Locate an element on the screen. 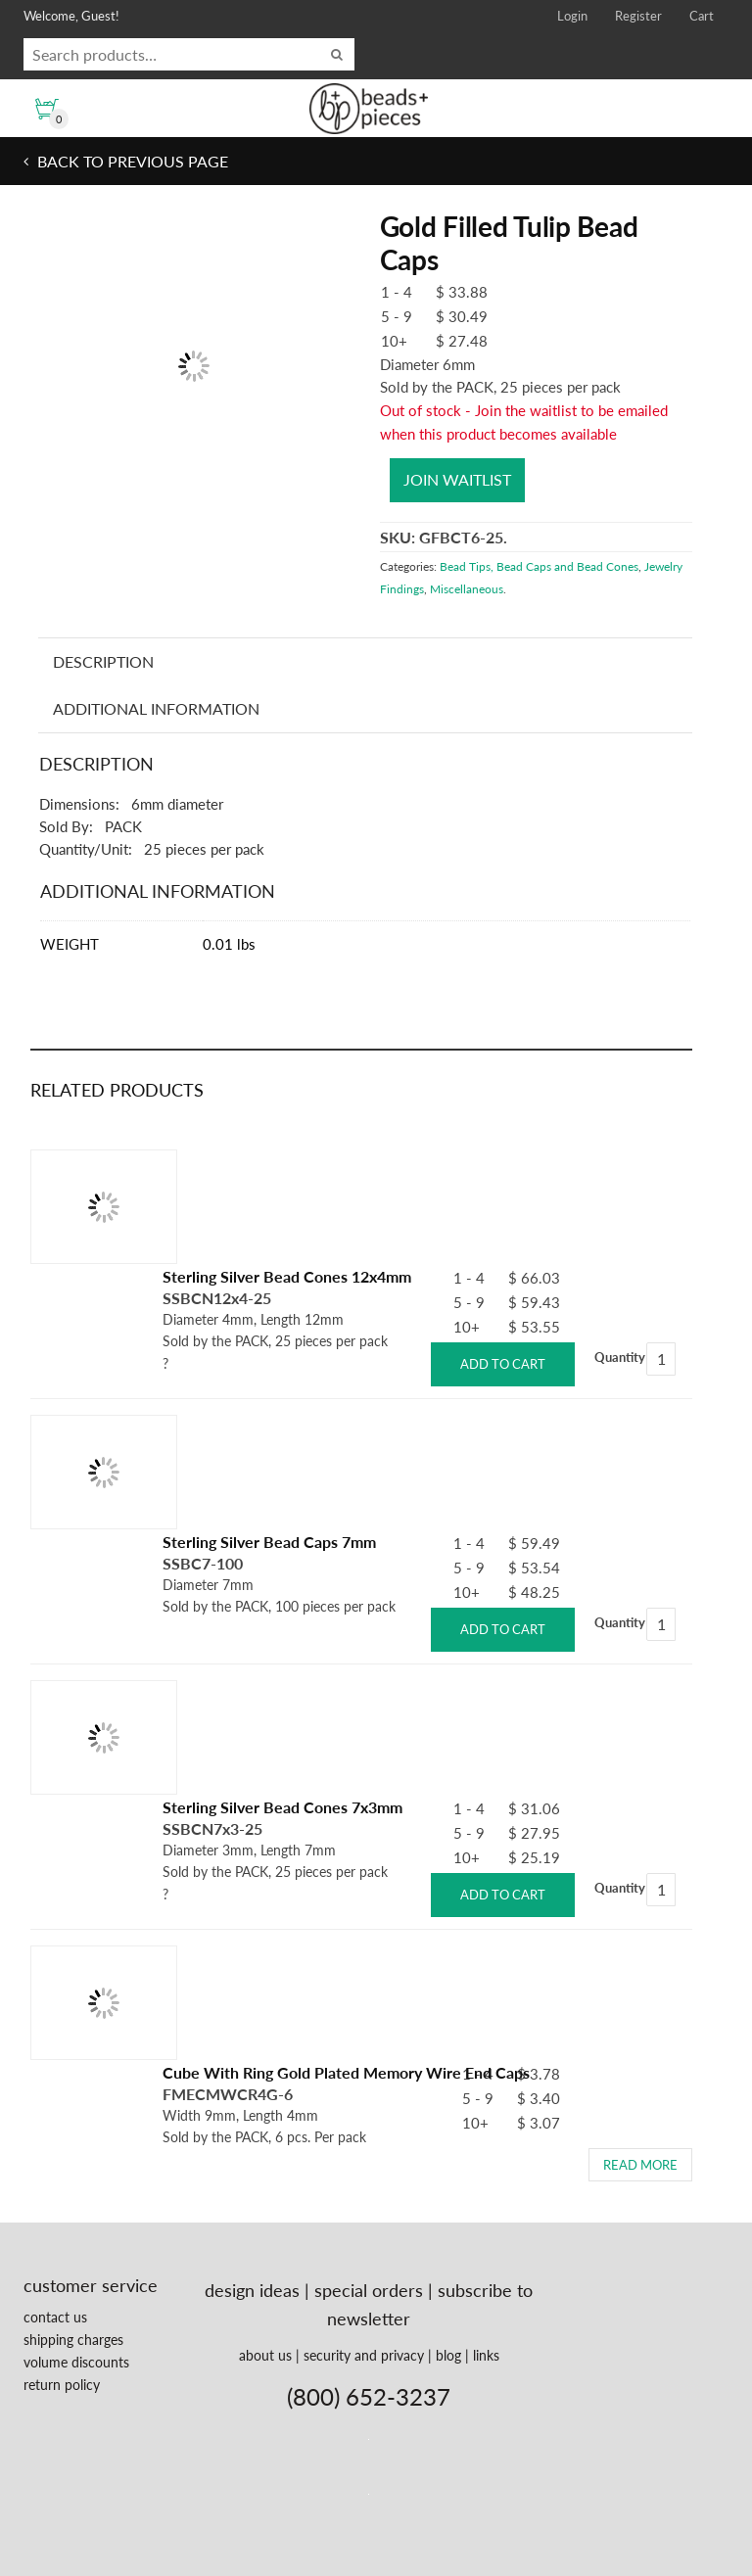 Image resolution: width=752 pixels, height=2576 pixels. contact us is located at coordinates (55, 2317).